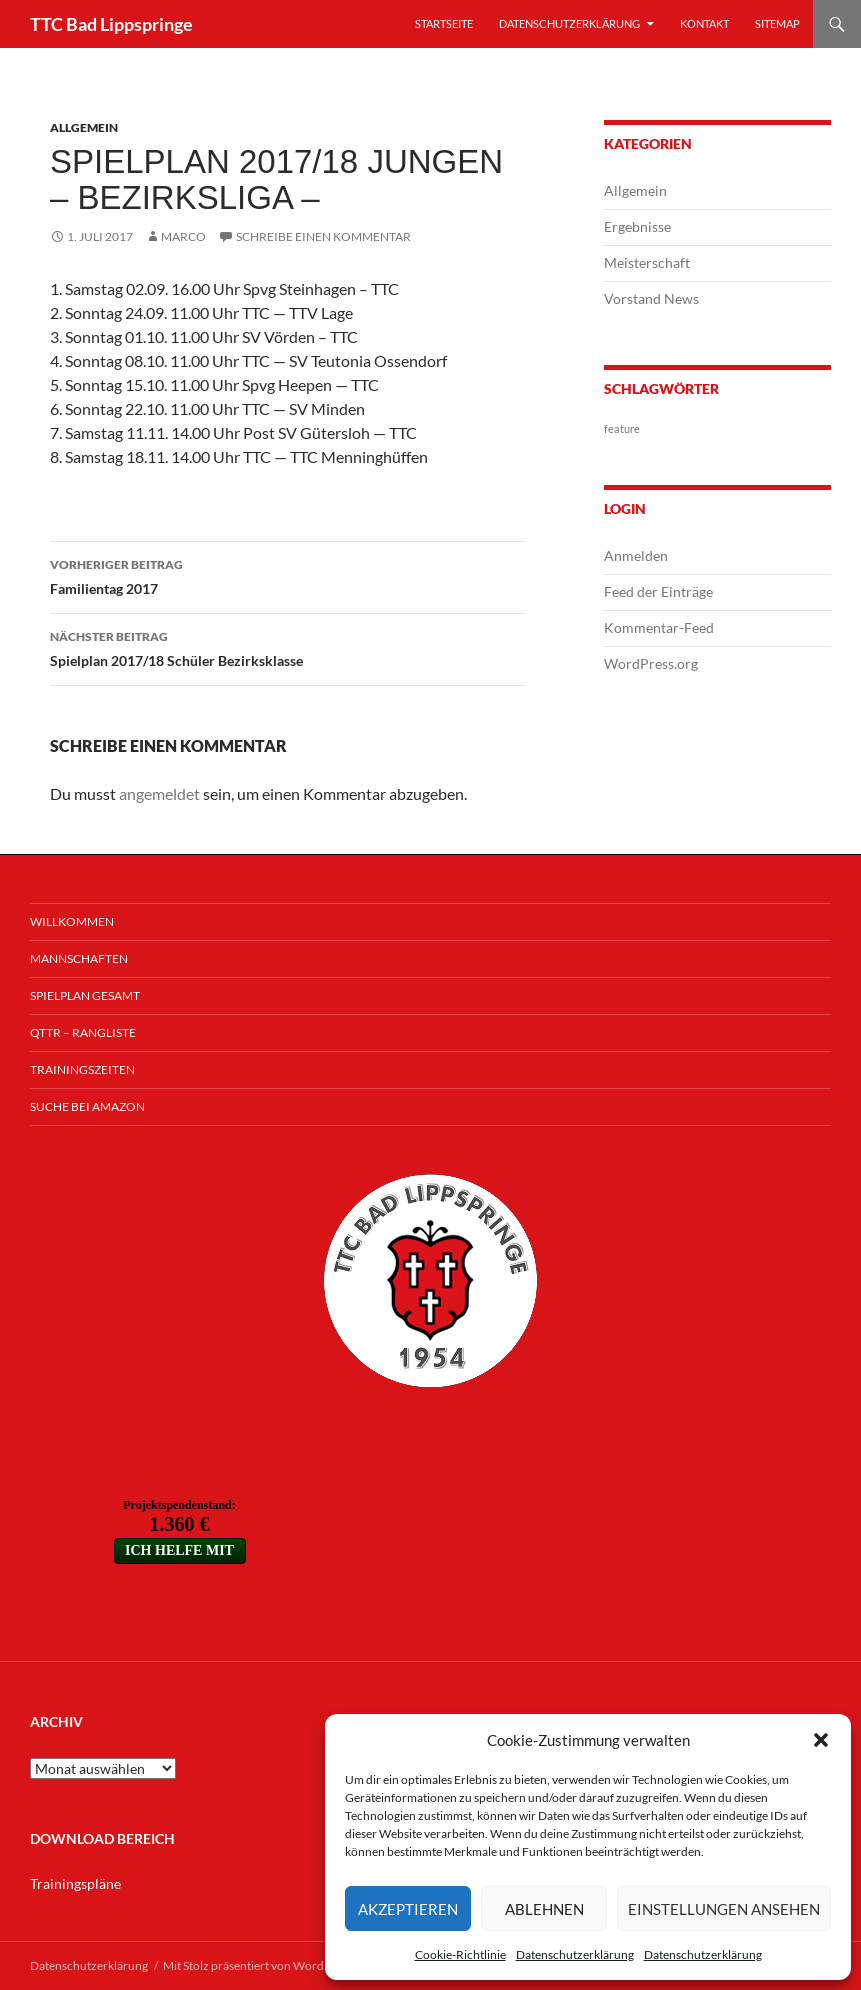 Image resolution: width=861 pixels, height=1990 pixels. I want to click on [button], so click(821, 1740).